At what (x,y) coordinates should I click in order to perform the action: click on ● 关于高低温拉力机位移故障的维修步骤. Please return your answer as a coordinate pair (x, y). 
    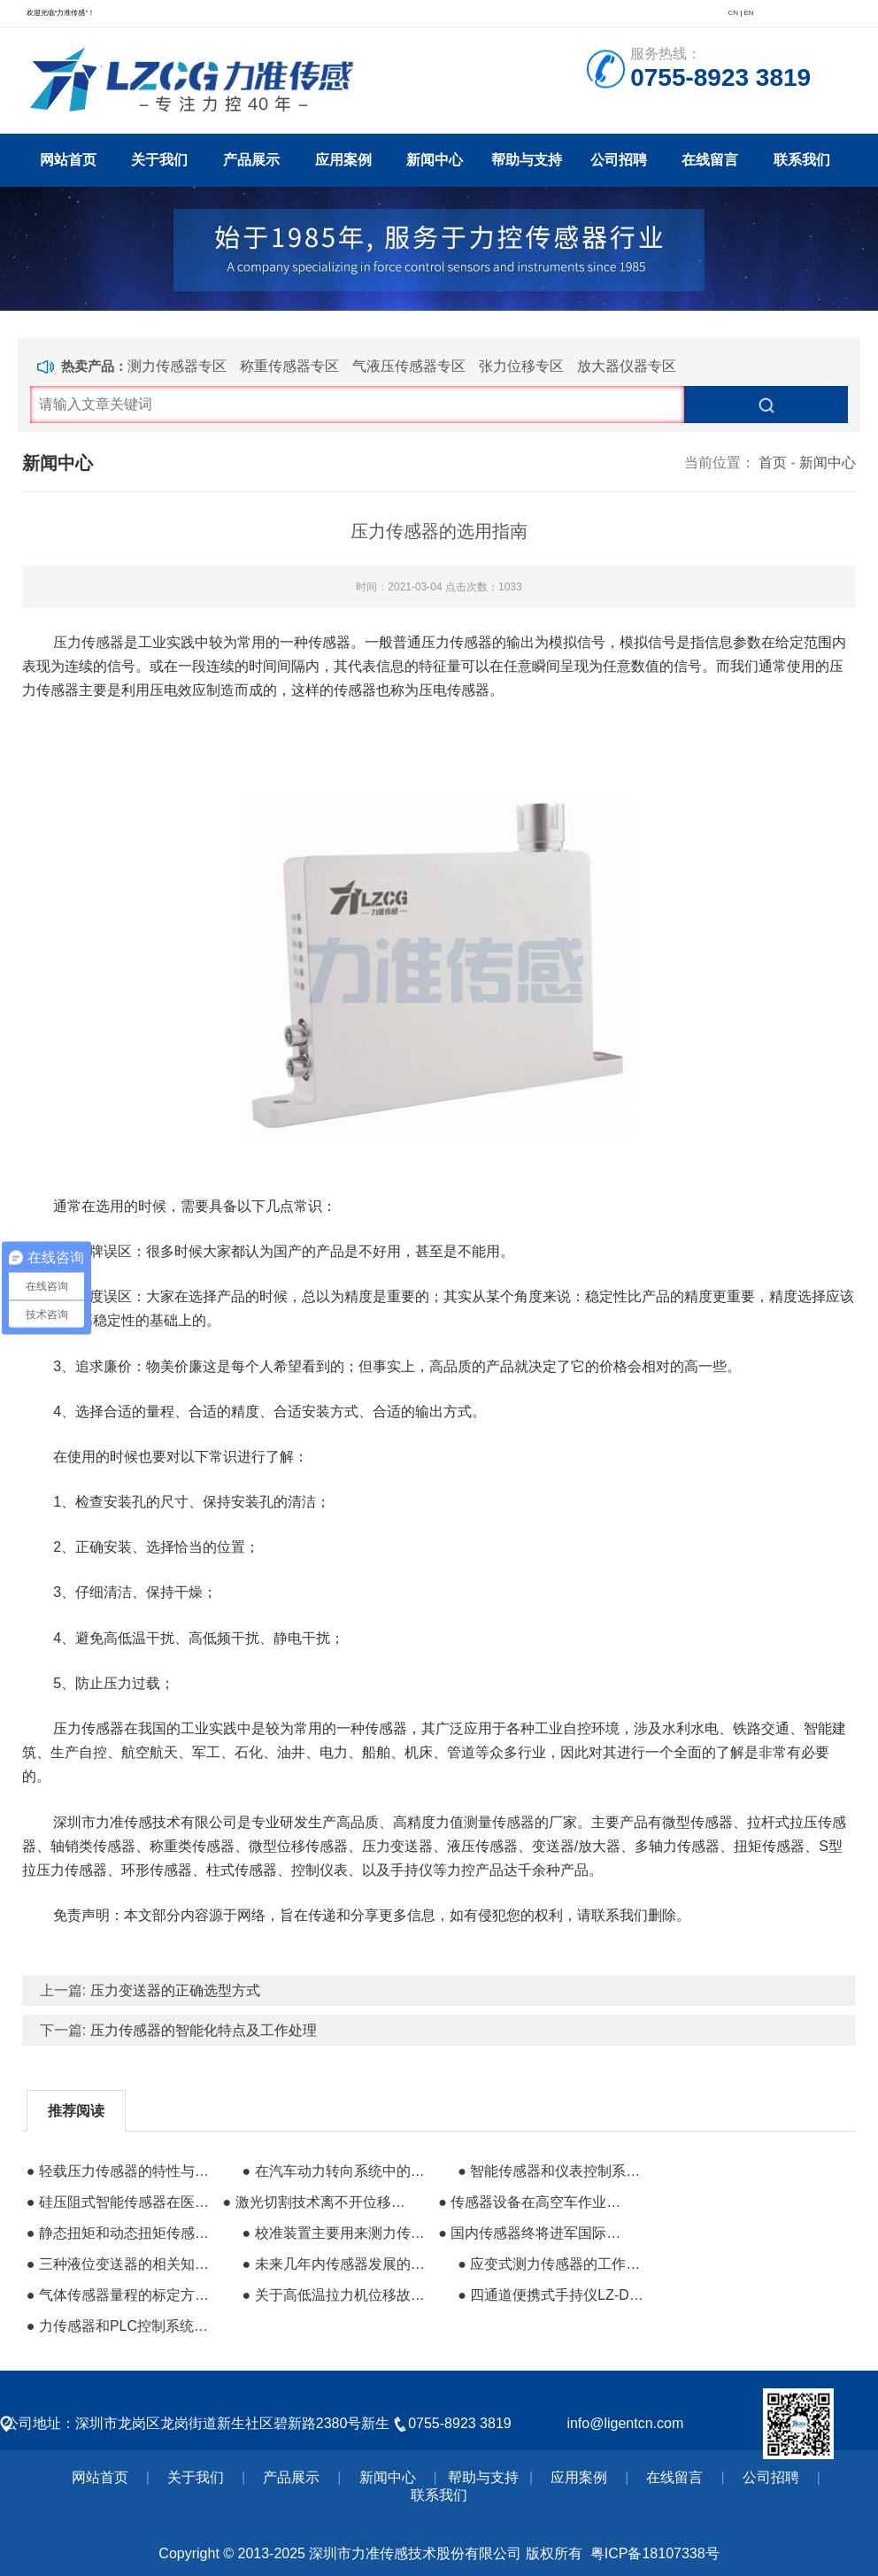
    Looking at the image, I should click on (339, 2294).